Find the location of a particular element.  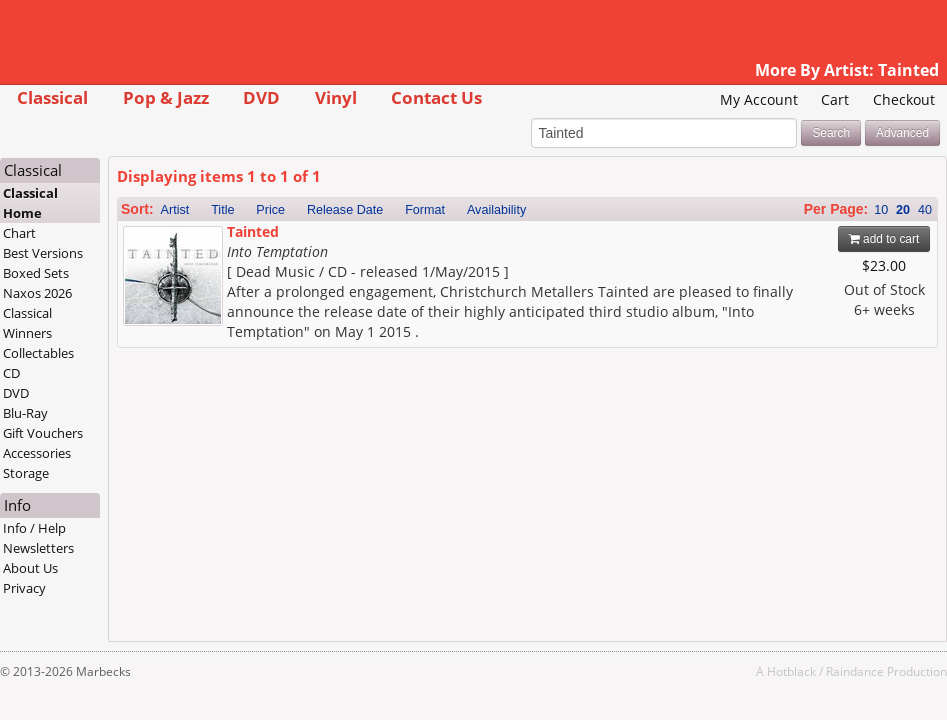

DVD is located at coordinates (261, 97).